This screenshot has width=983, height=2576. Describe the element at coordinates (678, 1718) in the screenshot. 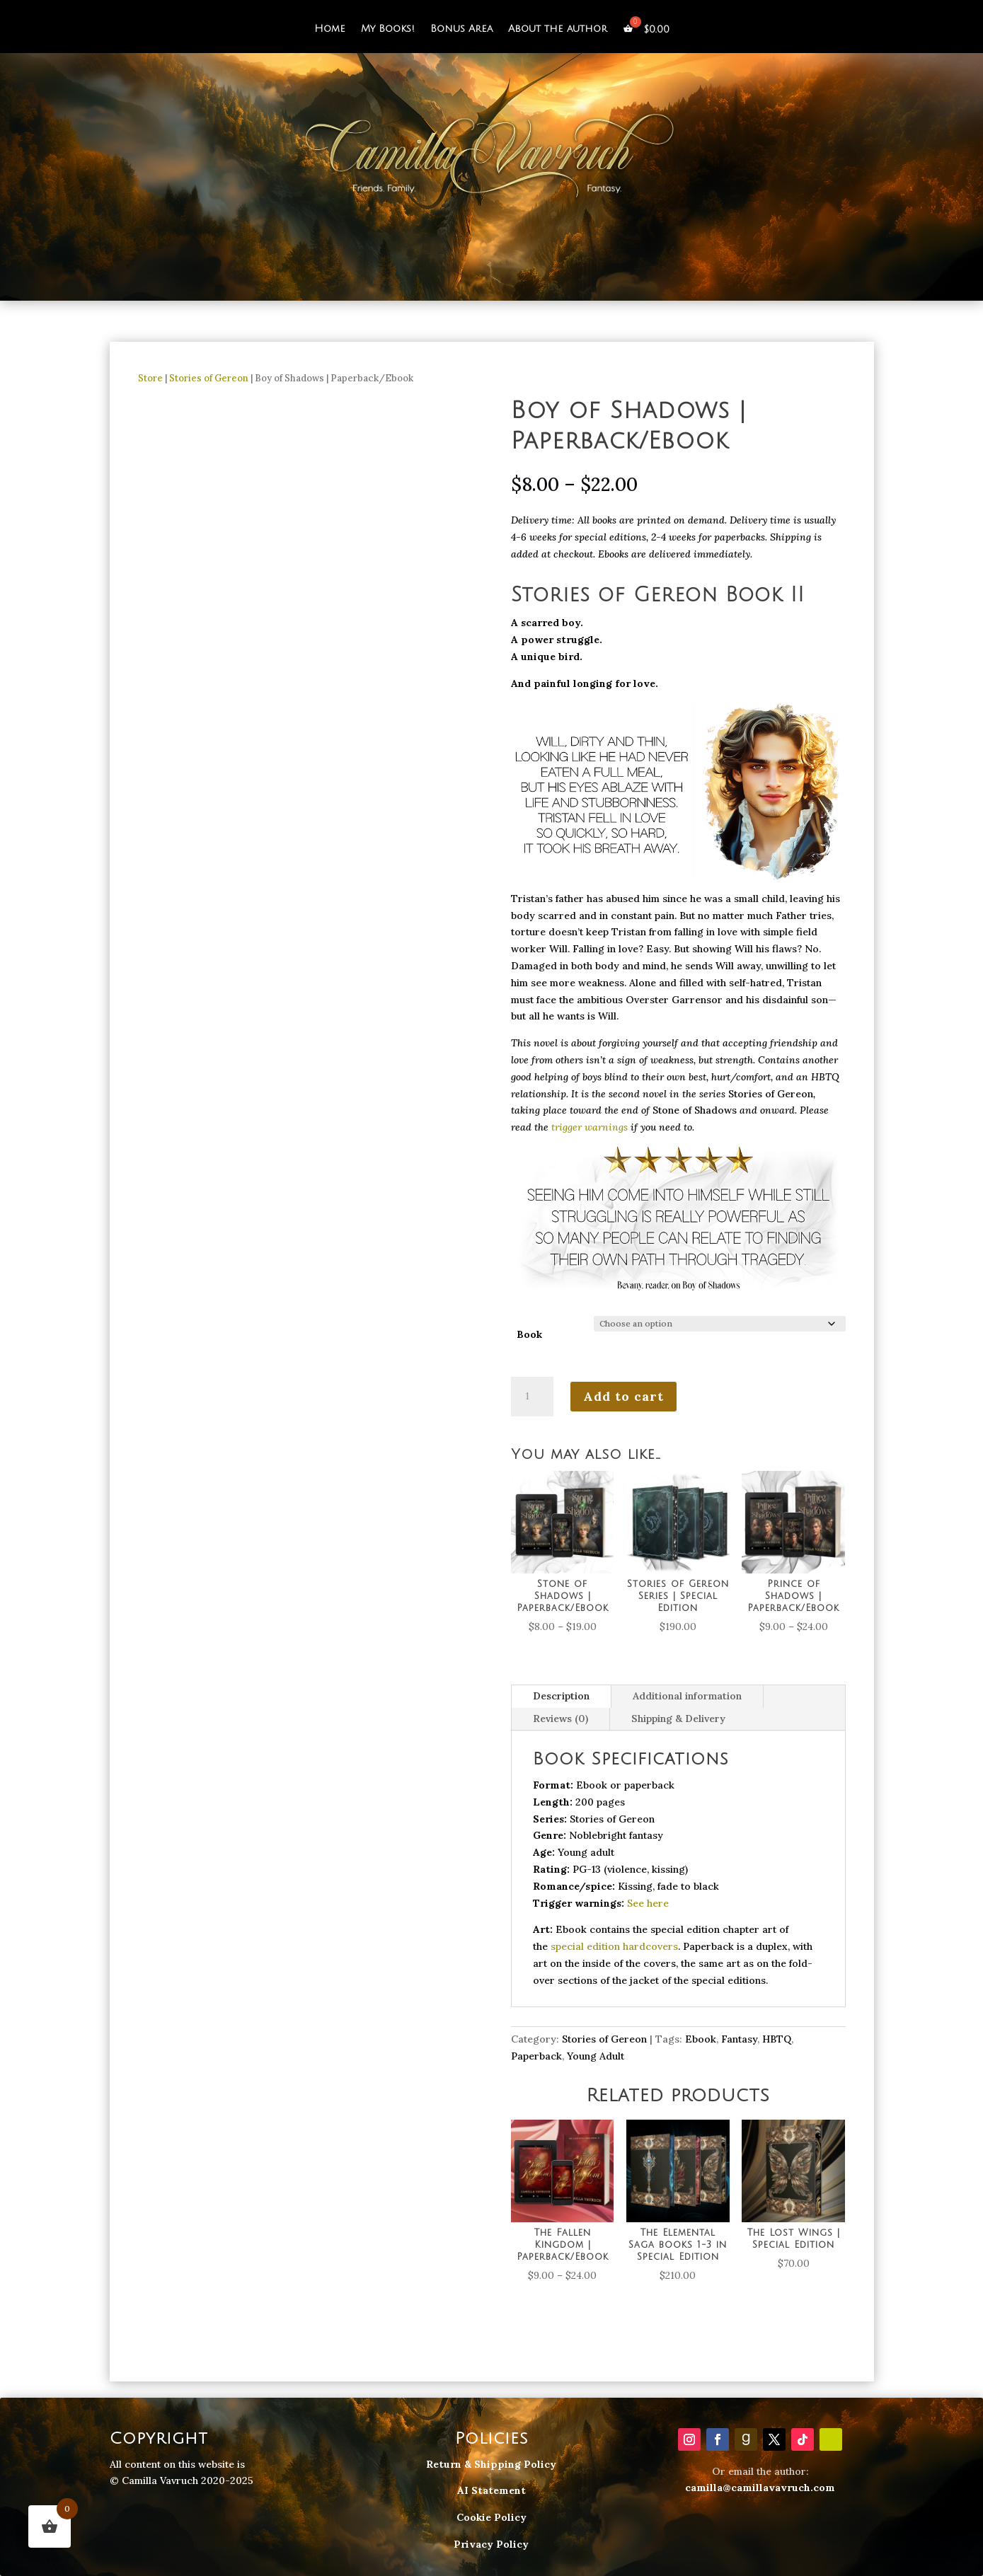

I see `Shipping & Delivery` at that location.